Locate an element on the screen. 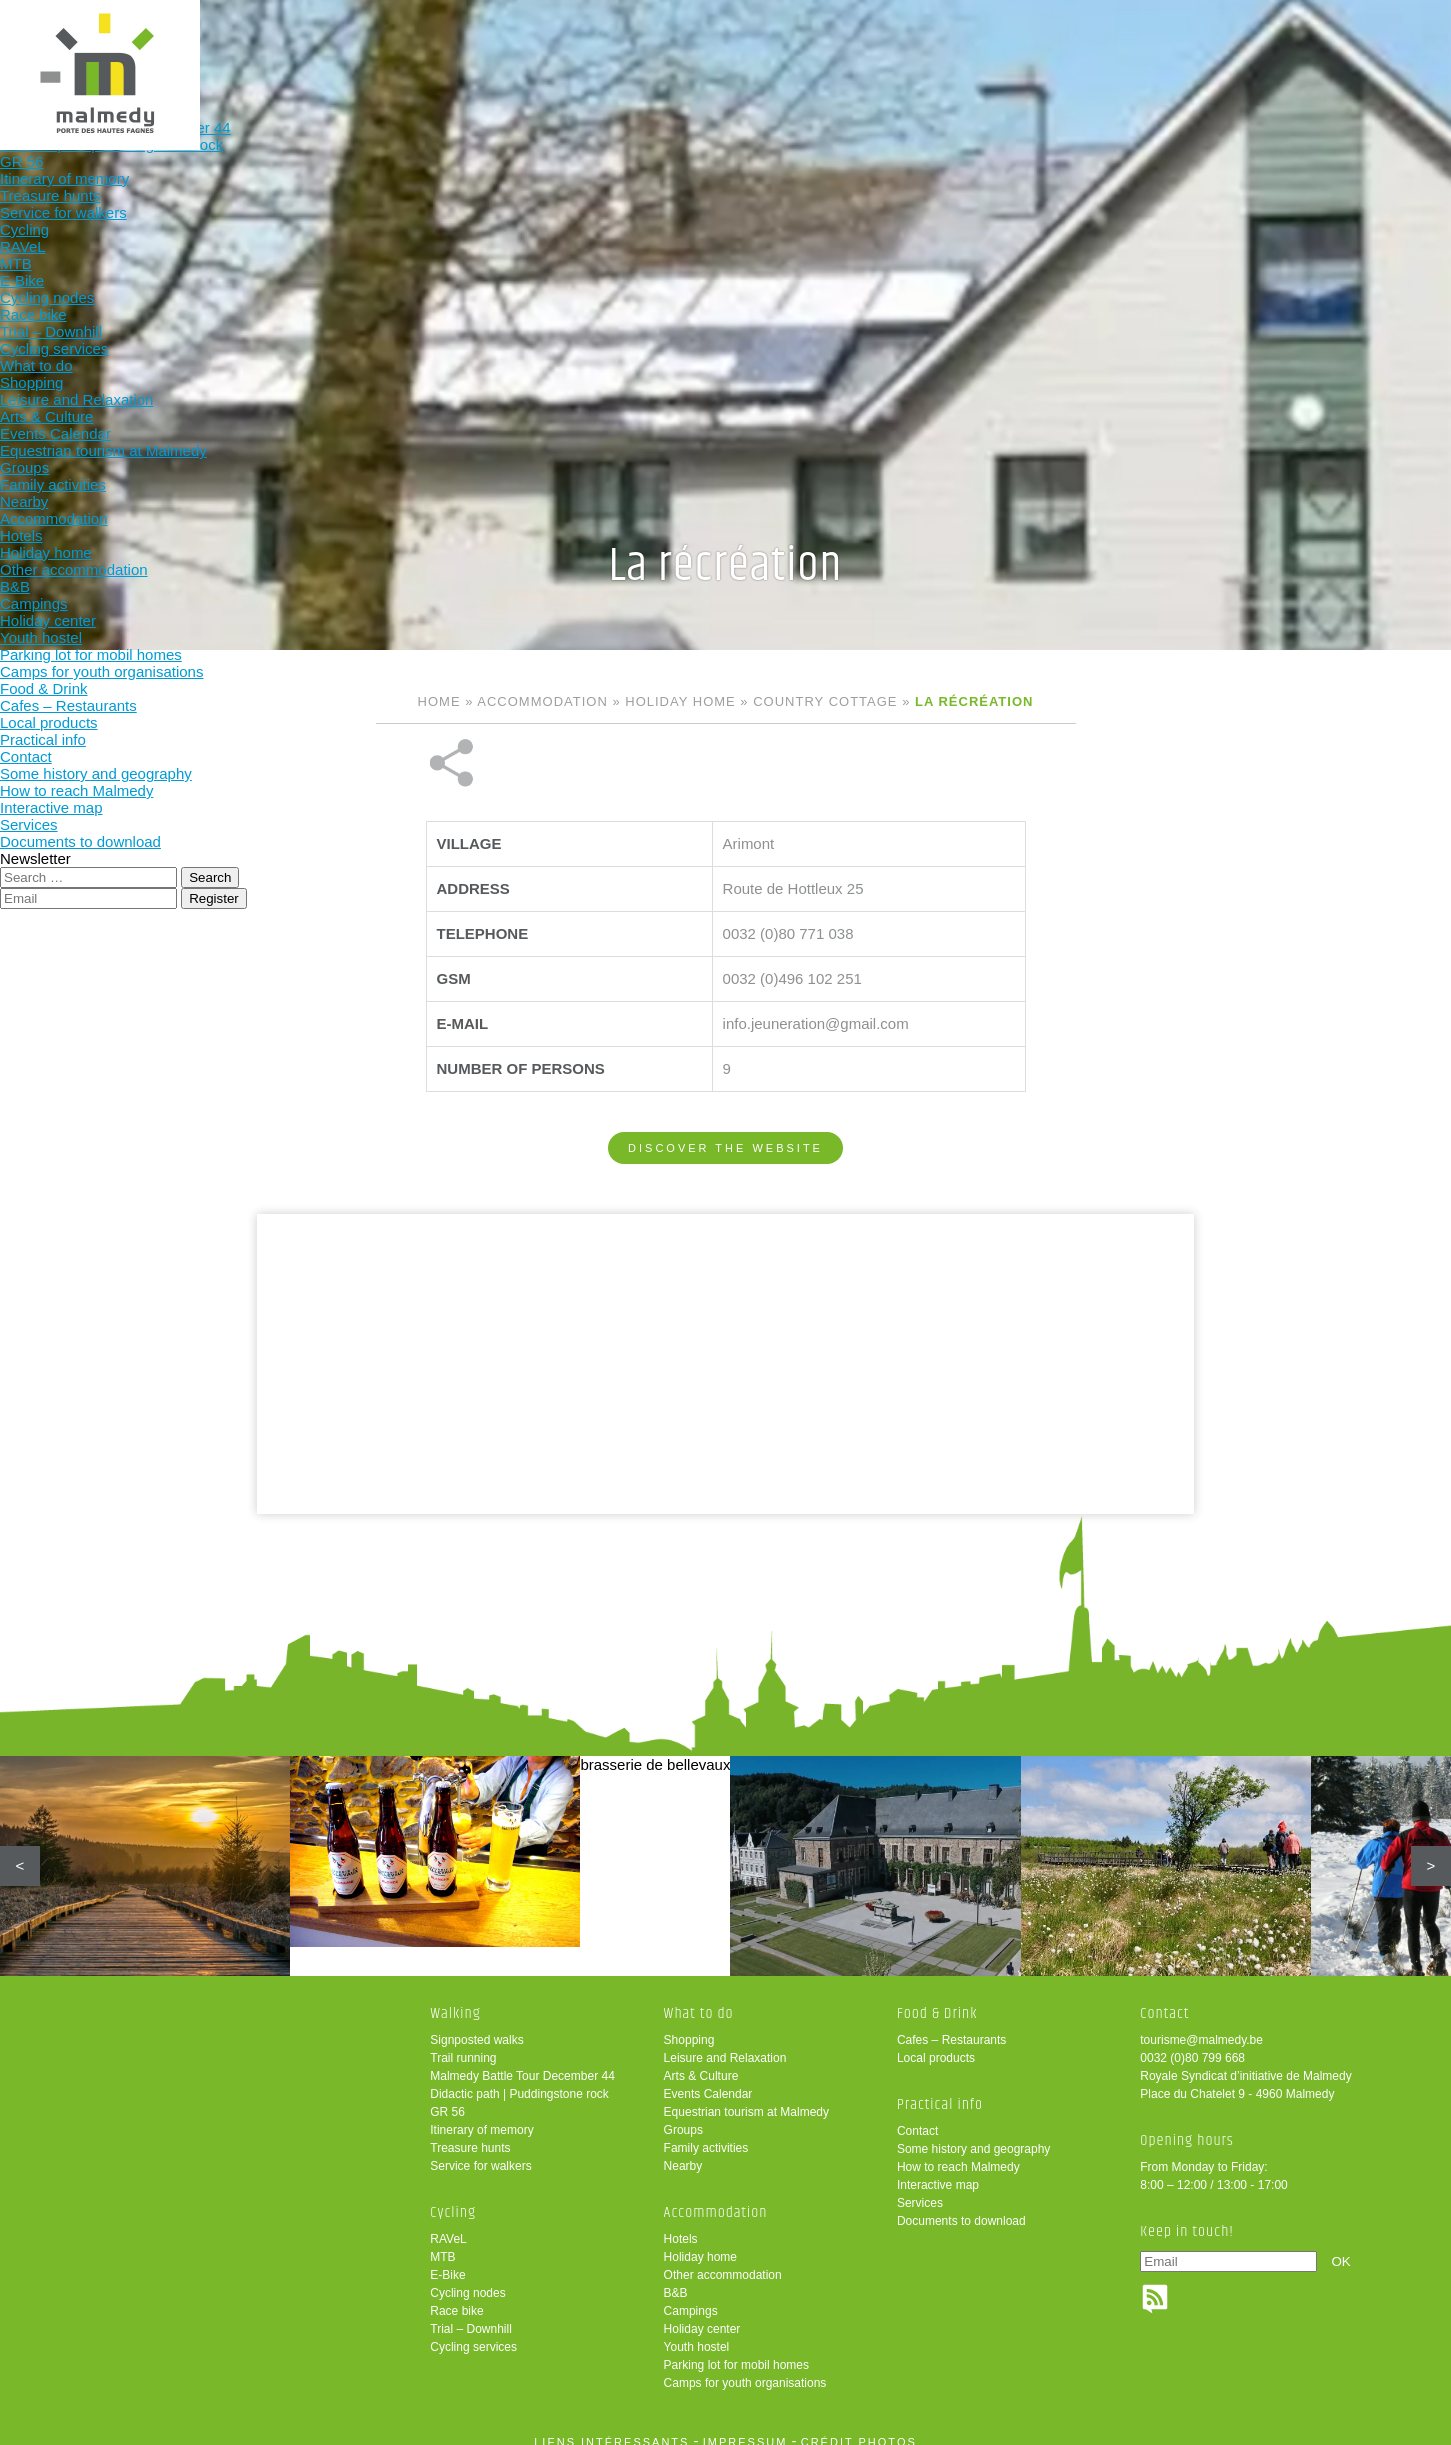 The width and height of the screenshot is (1451, 2445). Family activities is located at coordinates (706, 2134).